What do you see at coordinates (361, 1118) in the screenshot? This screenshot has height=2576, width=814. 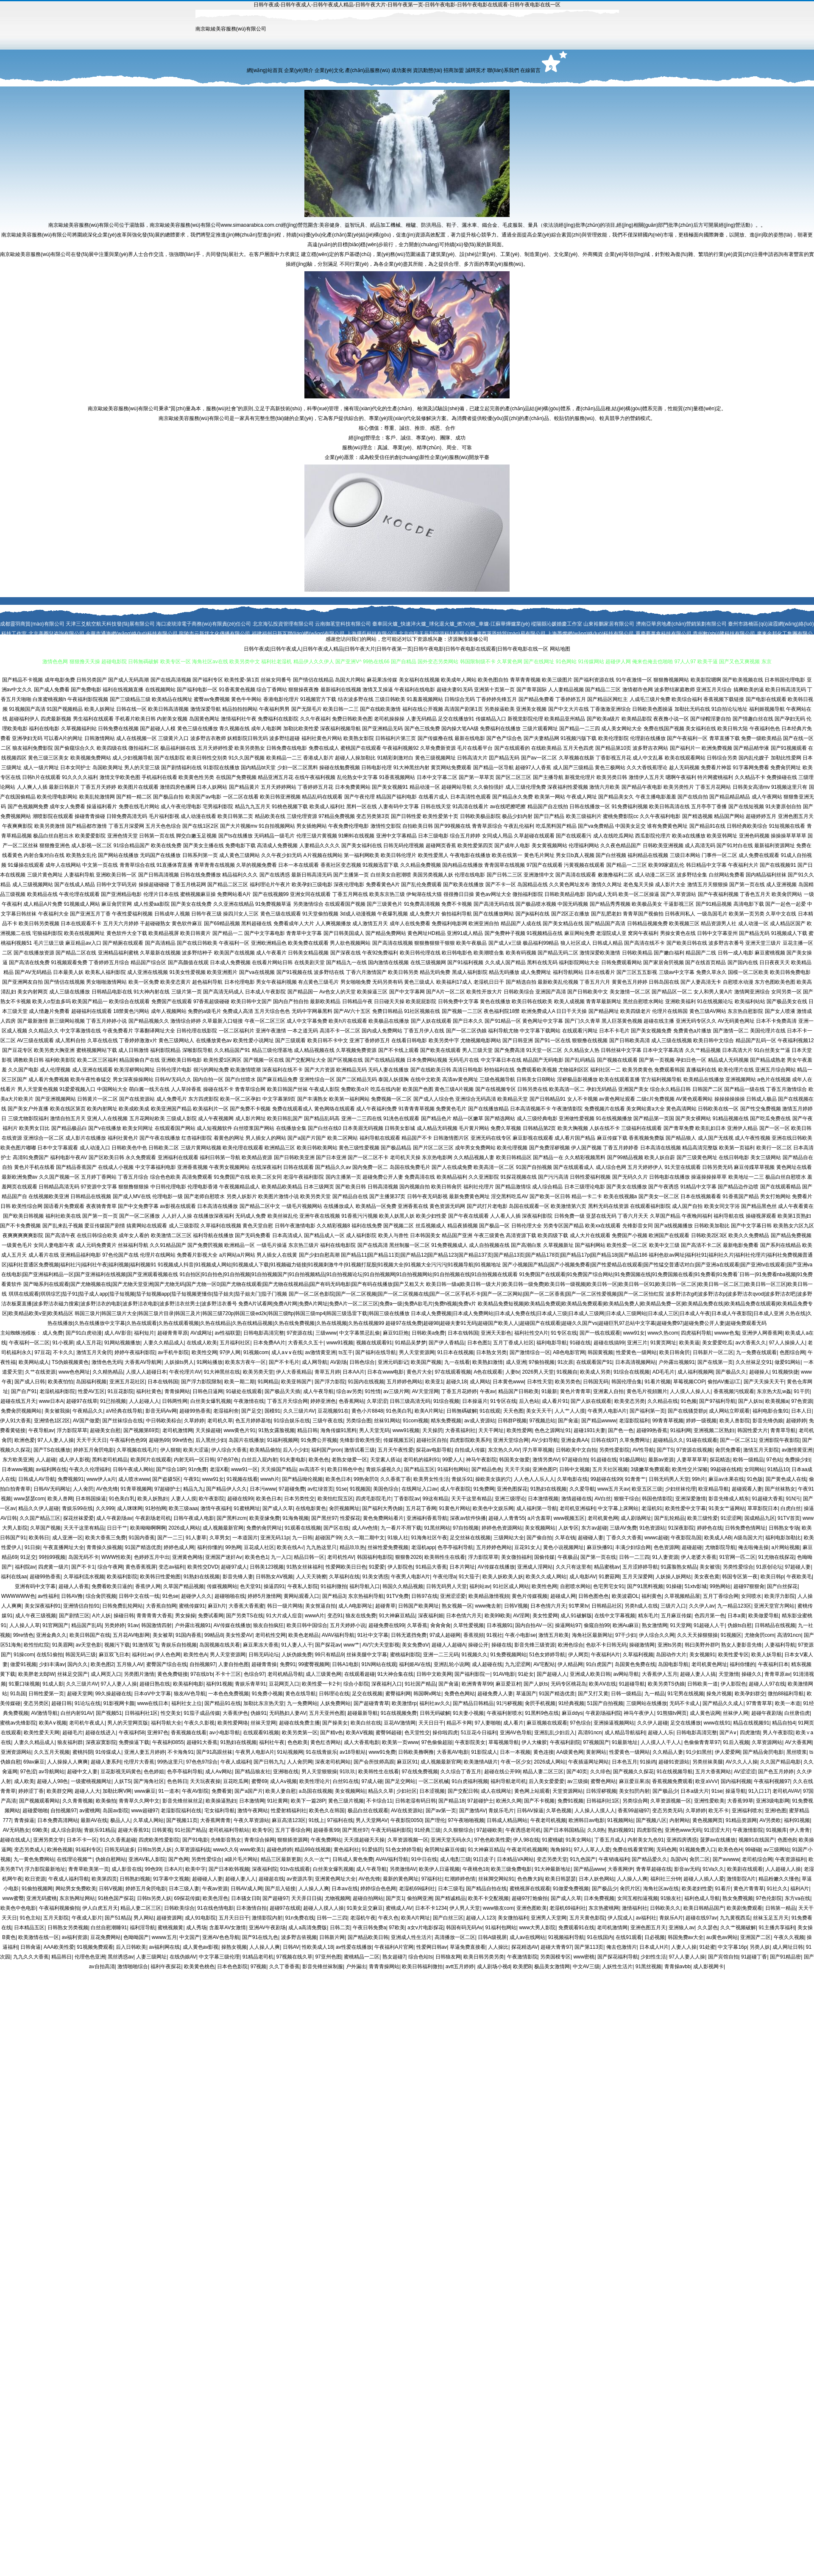 I see `亚洲一二三四在线` at bounding box center [361, 1118].